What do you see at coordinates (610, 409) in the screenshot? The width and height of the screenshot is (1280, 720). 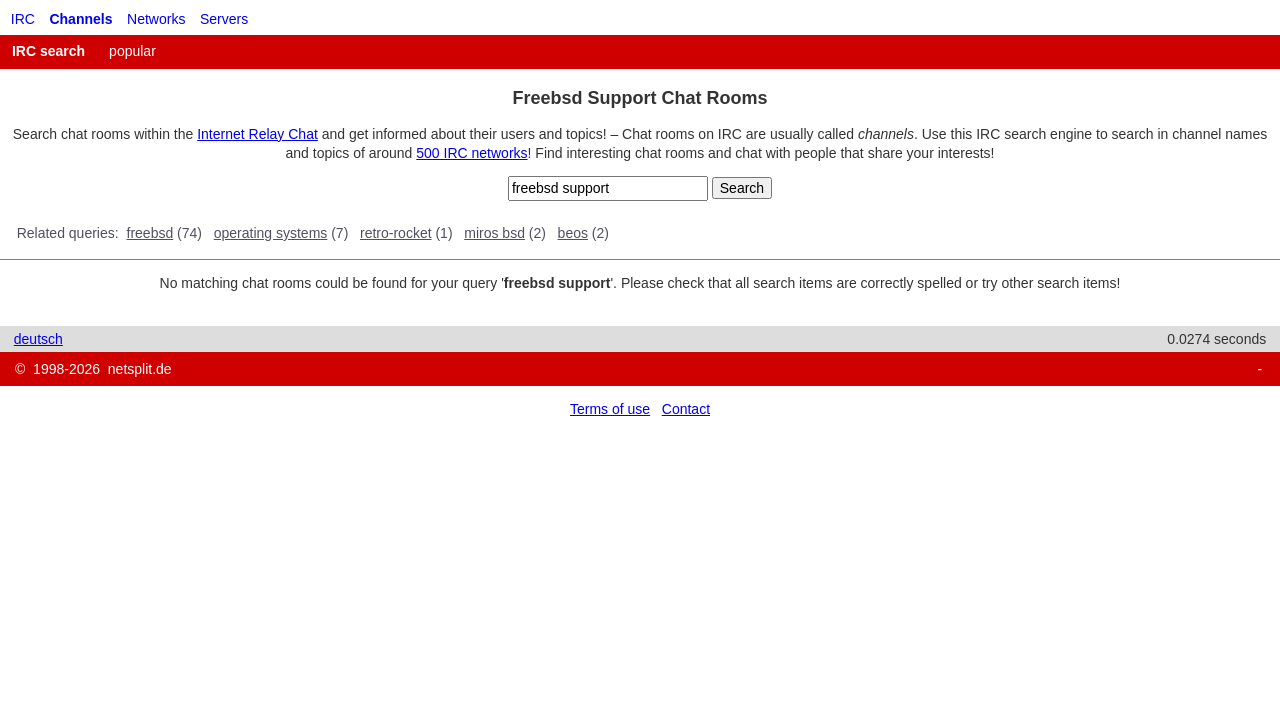 I see `Terms of use` at bounding box center [610, 409].